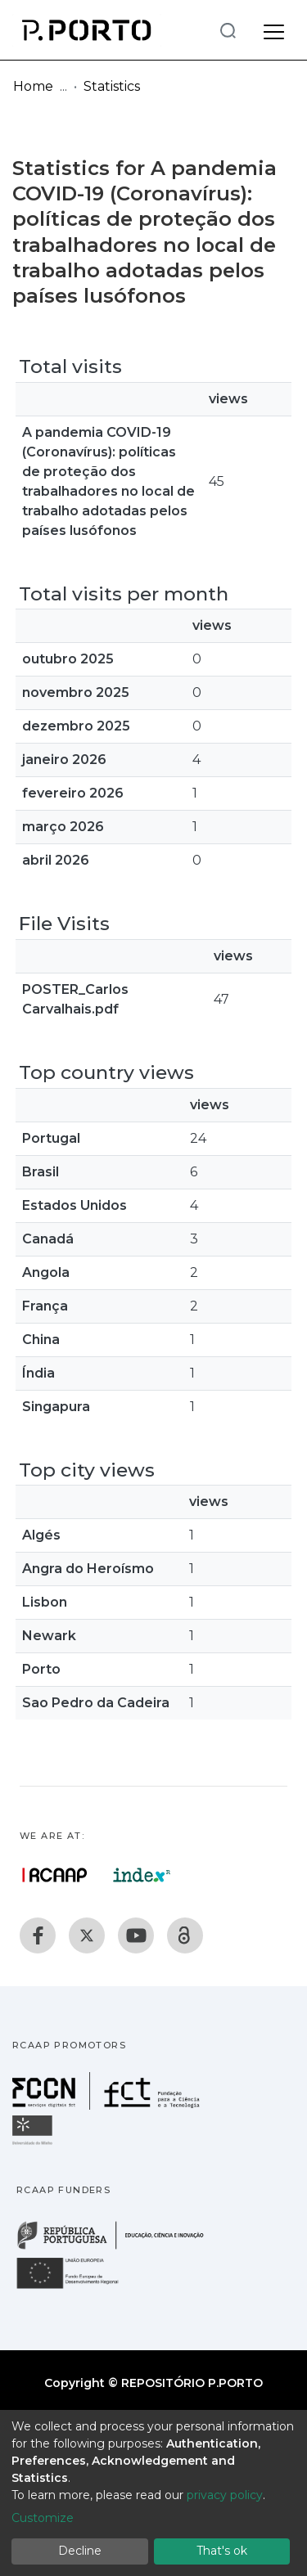 The image size is (307, 2576). Describe the element at coordinates (42, 2518) in the screenshot. I see `Customize` at that location.